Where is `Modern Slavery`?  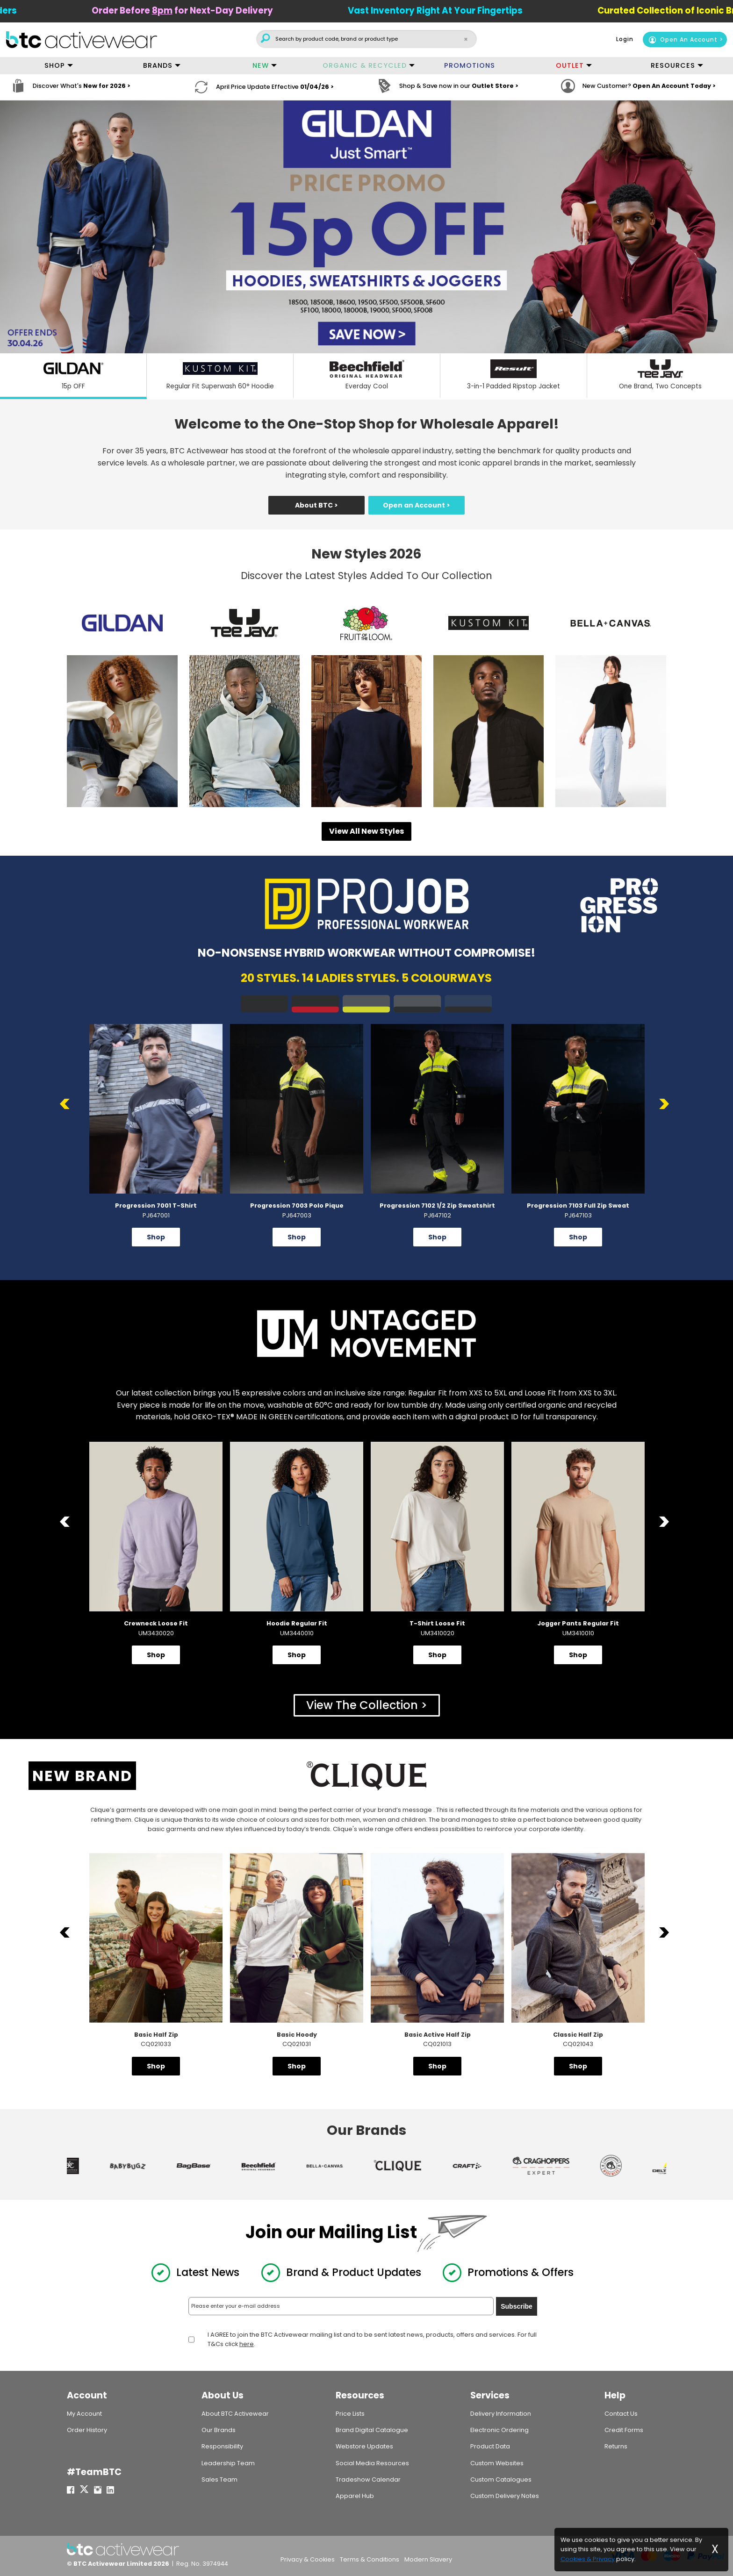 Modern Slavery is located at coordinates (428, 2559).